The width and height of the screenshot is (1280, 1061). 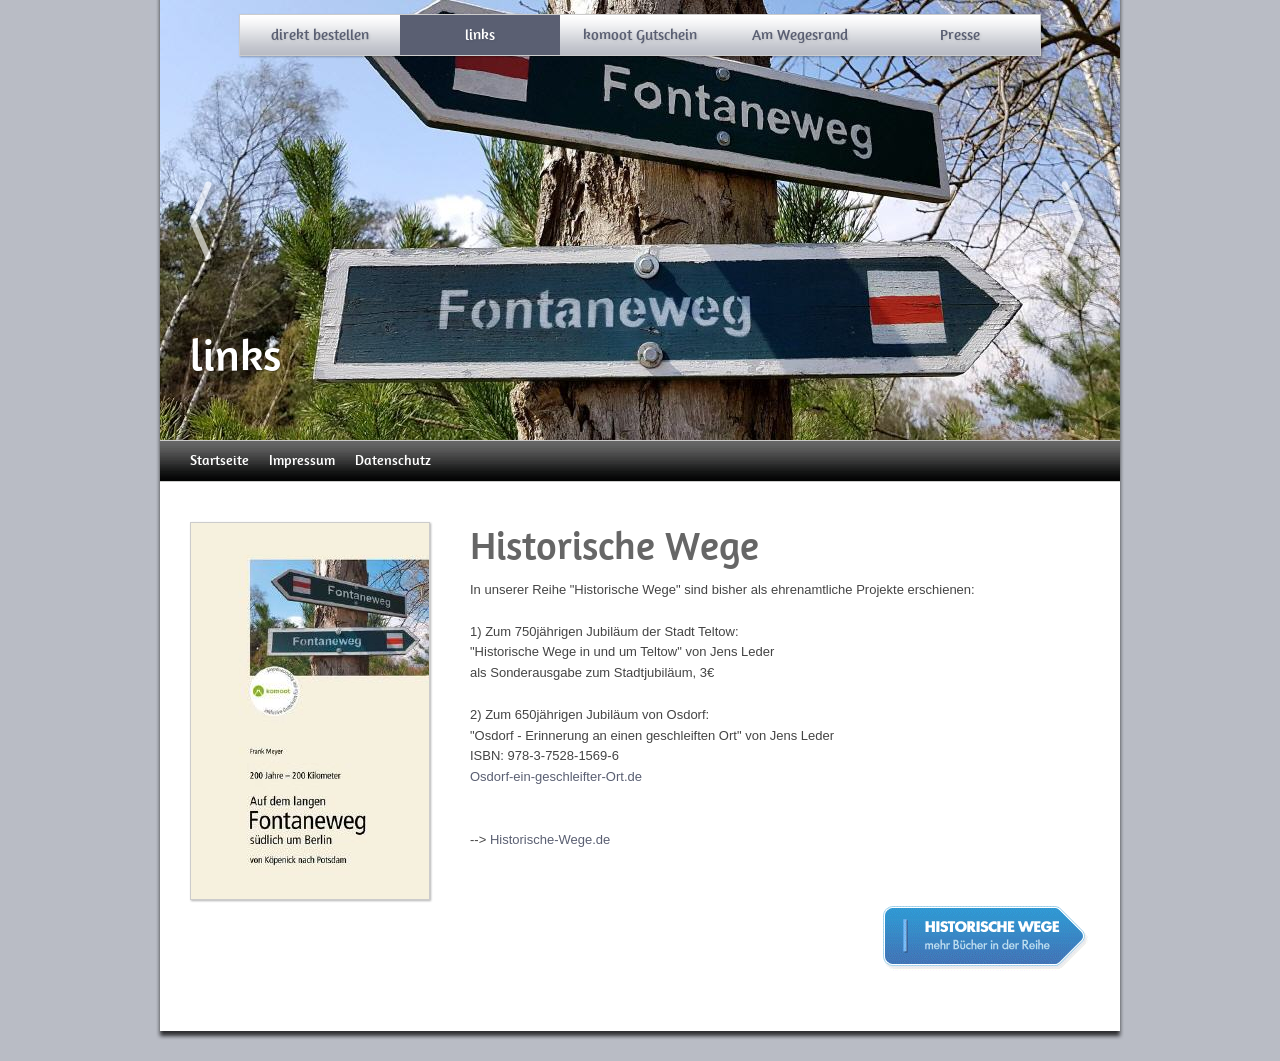 What do you see at coordinates (219, 460) in the screenshot?
I see `Startseite` at bounding box center [219, 460].